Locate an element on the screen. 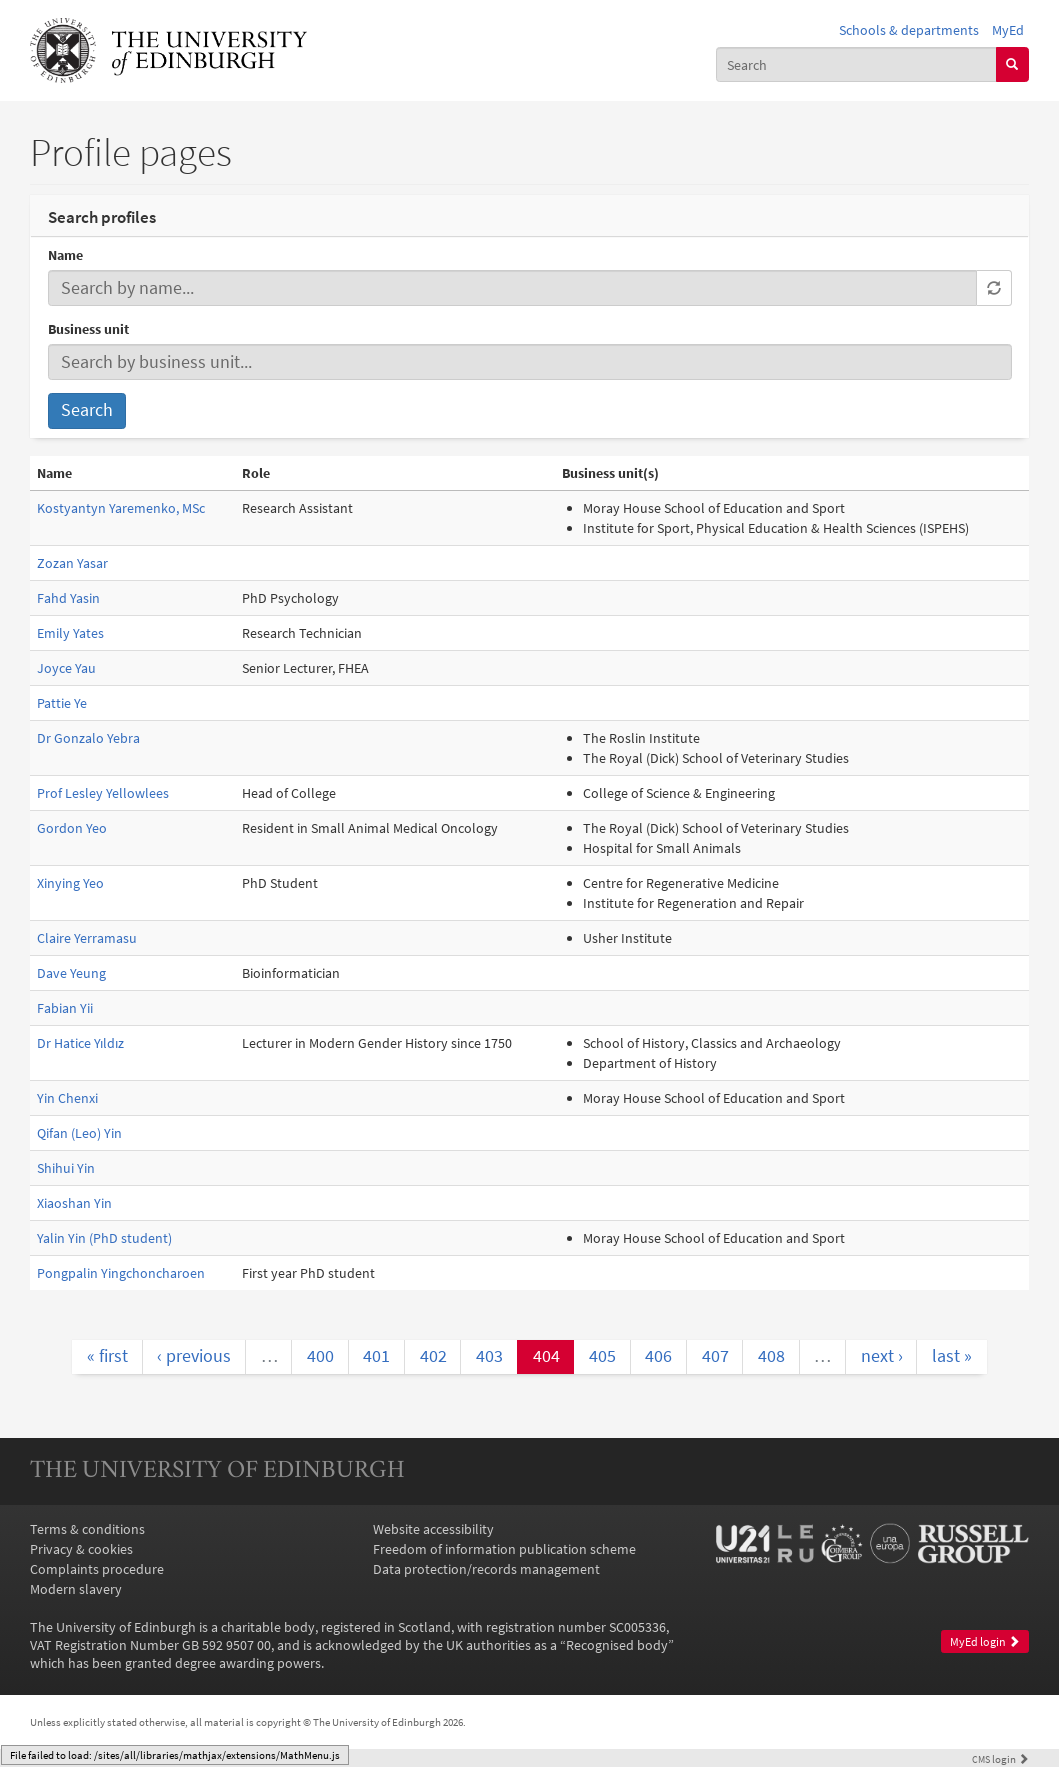 The width and height of the screenshot is (1059, 1767). 402 is located at coordinates (433, 1356).